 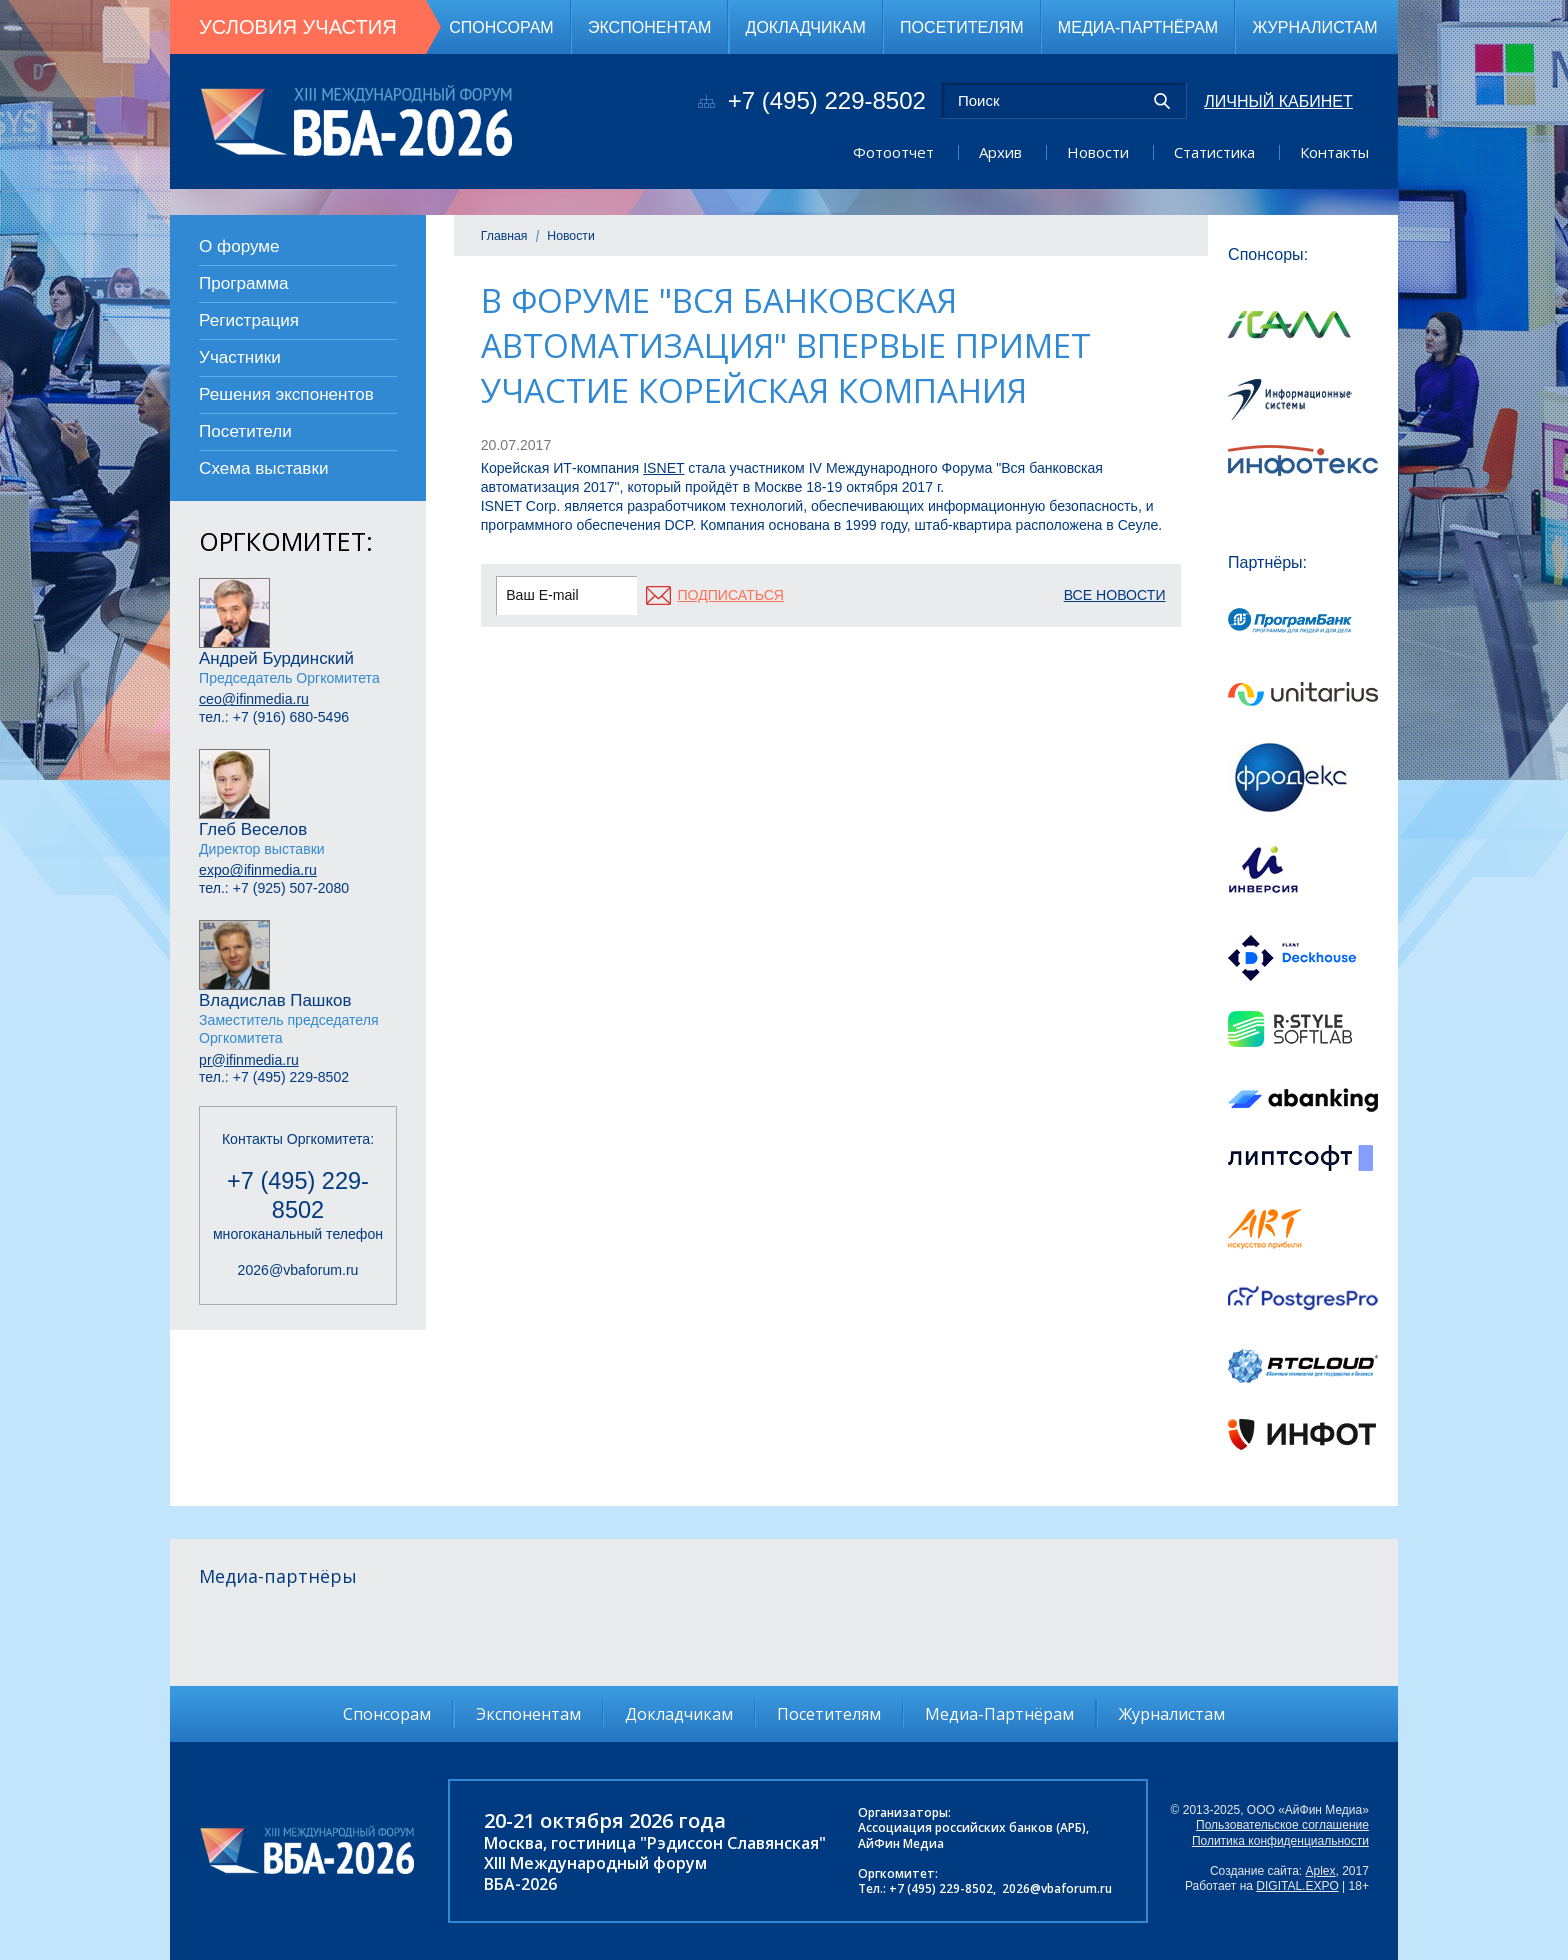 What do you see at coordinates (806, 27) in the screenshot?
I see `Докладчикам` at bounding box center [806, 27].